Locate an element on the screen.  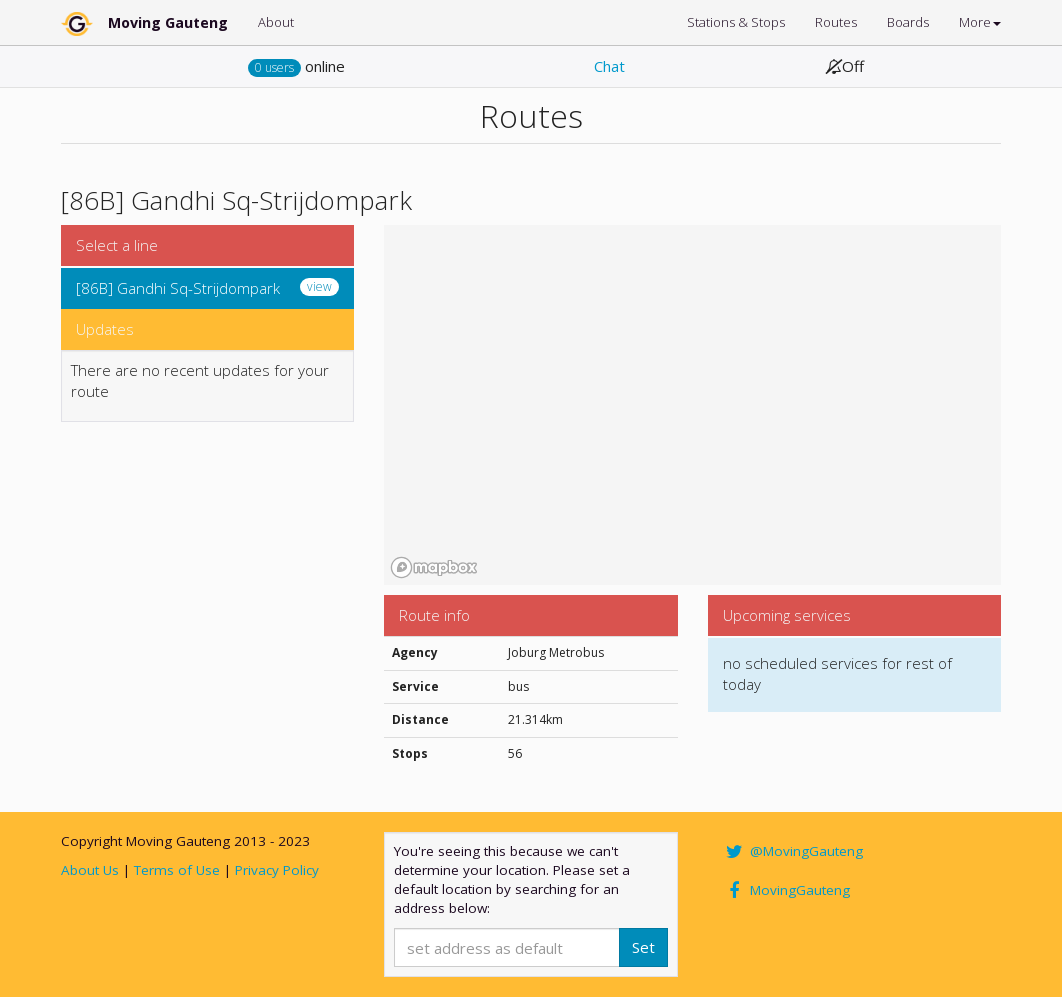
Updates is located at coordinates (105, 329).